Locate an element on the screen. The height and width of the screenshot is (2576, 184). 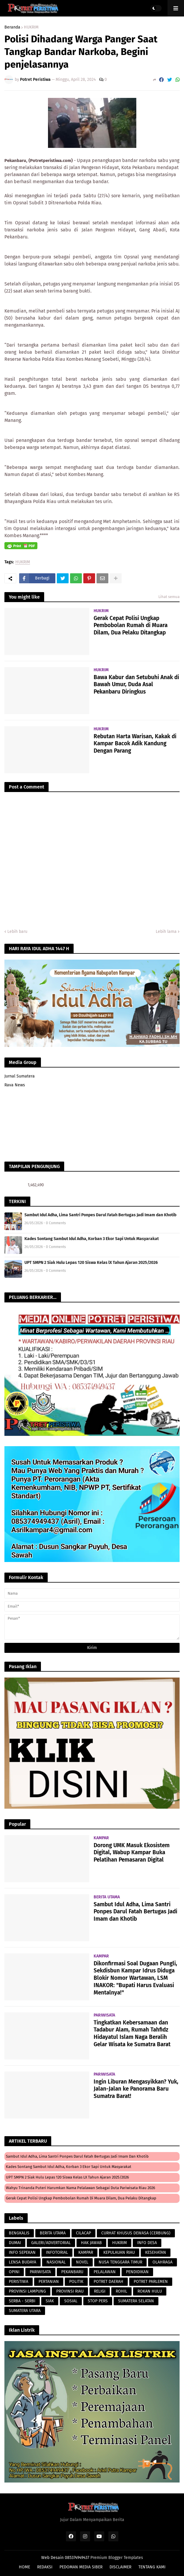
PEDOMAN MEDIA SIBER is located at coordinates (80, 2567).